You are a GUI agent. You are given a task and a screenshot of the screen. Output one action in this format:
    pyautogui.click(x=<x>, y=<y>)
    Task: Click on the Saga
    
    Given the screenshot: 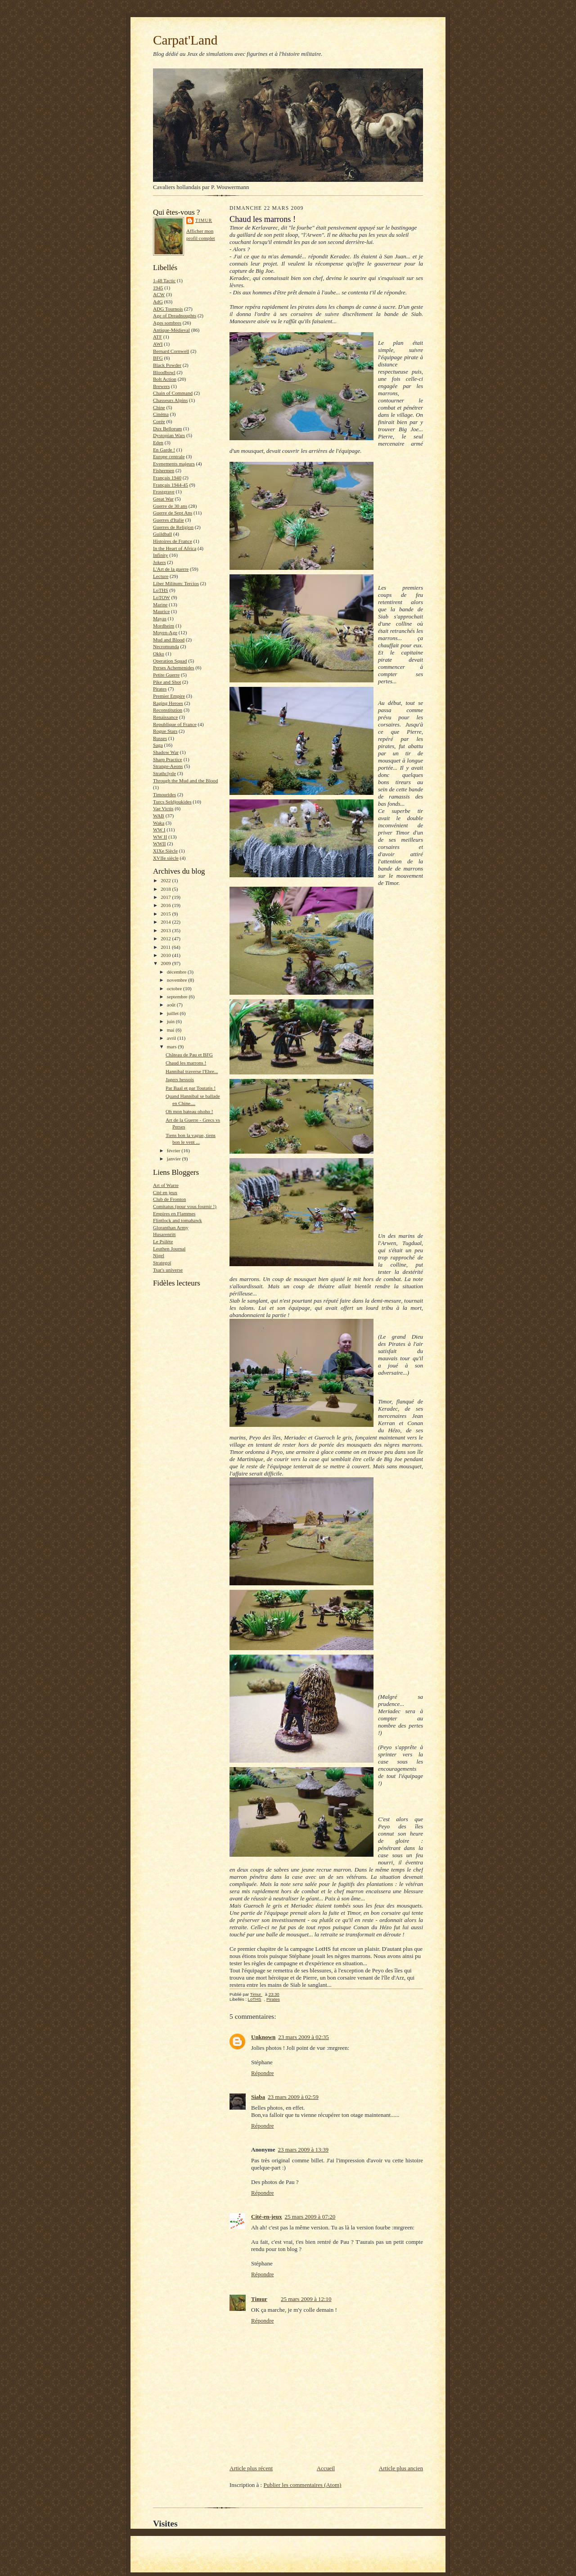 What is the action you would take?
    pyautogui.click(x=158, y=745)
    